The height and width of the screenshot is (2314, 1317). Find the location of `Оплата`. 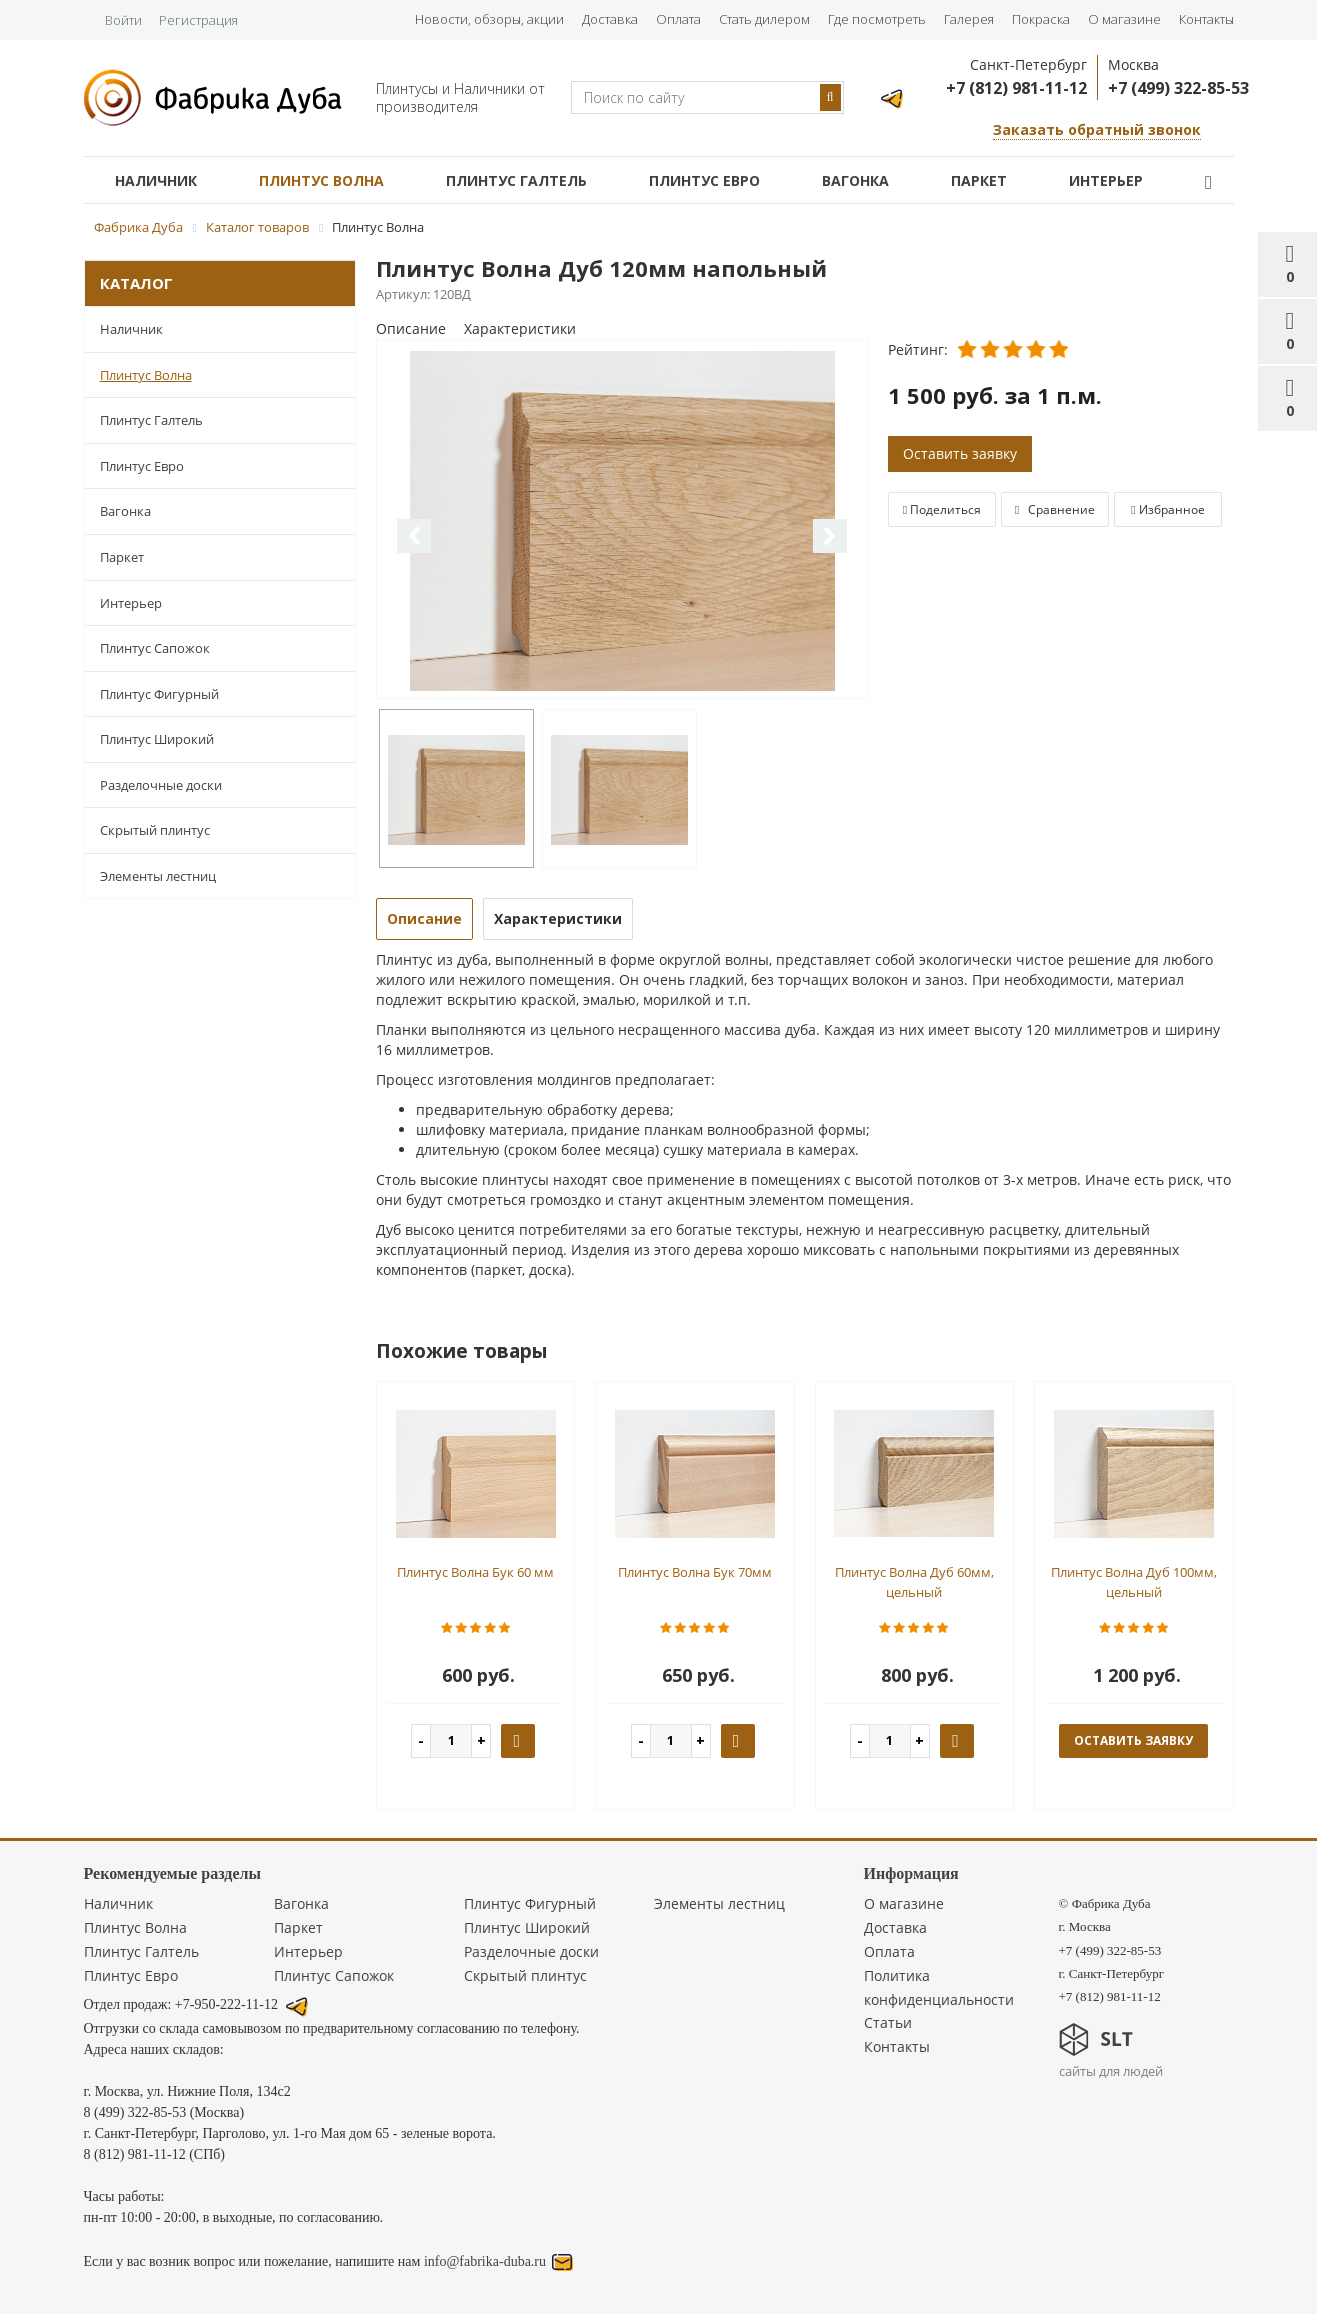

Оплата is located at coordinates (678, 19).